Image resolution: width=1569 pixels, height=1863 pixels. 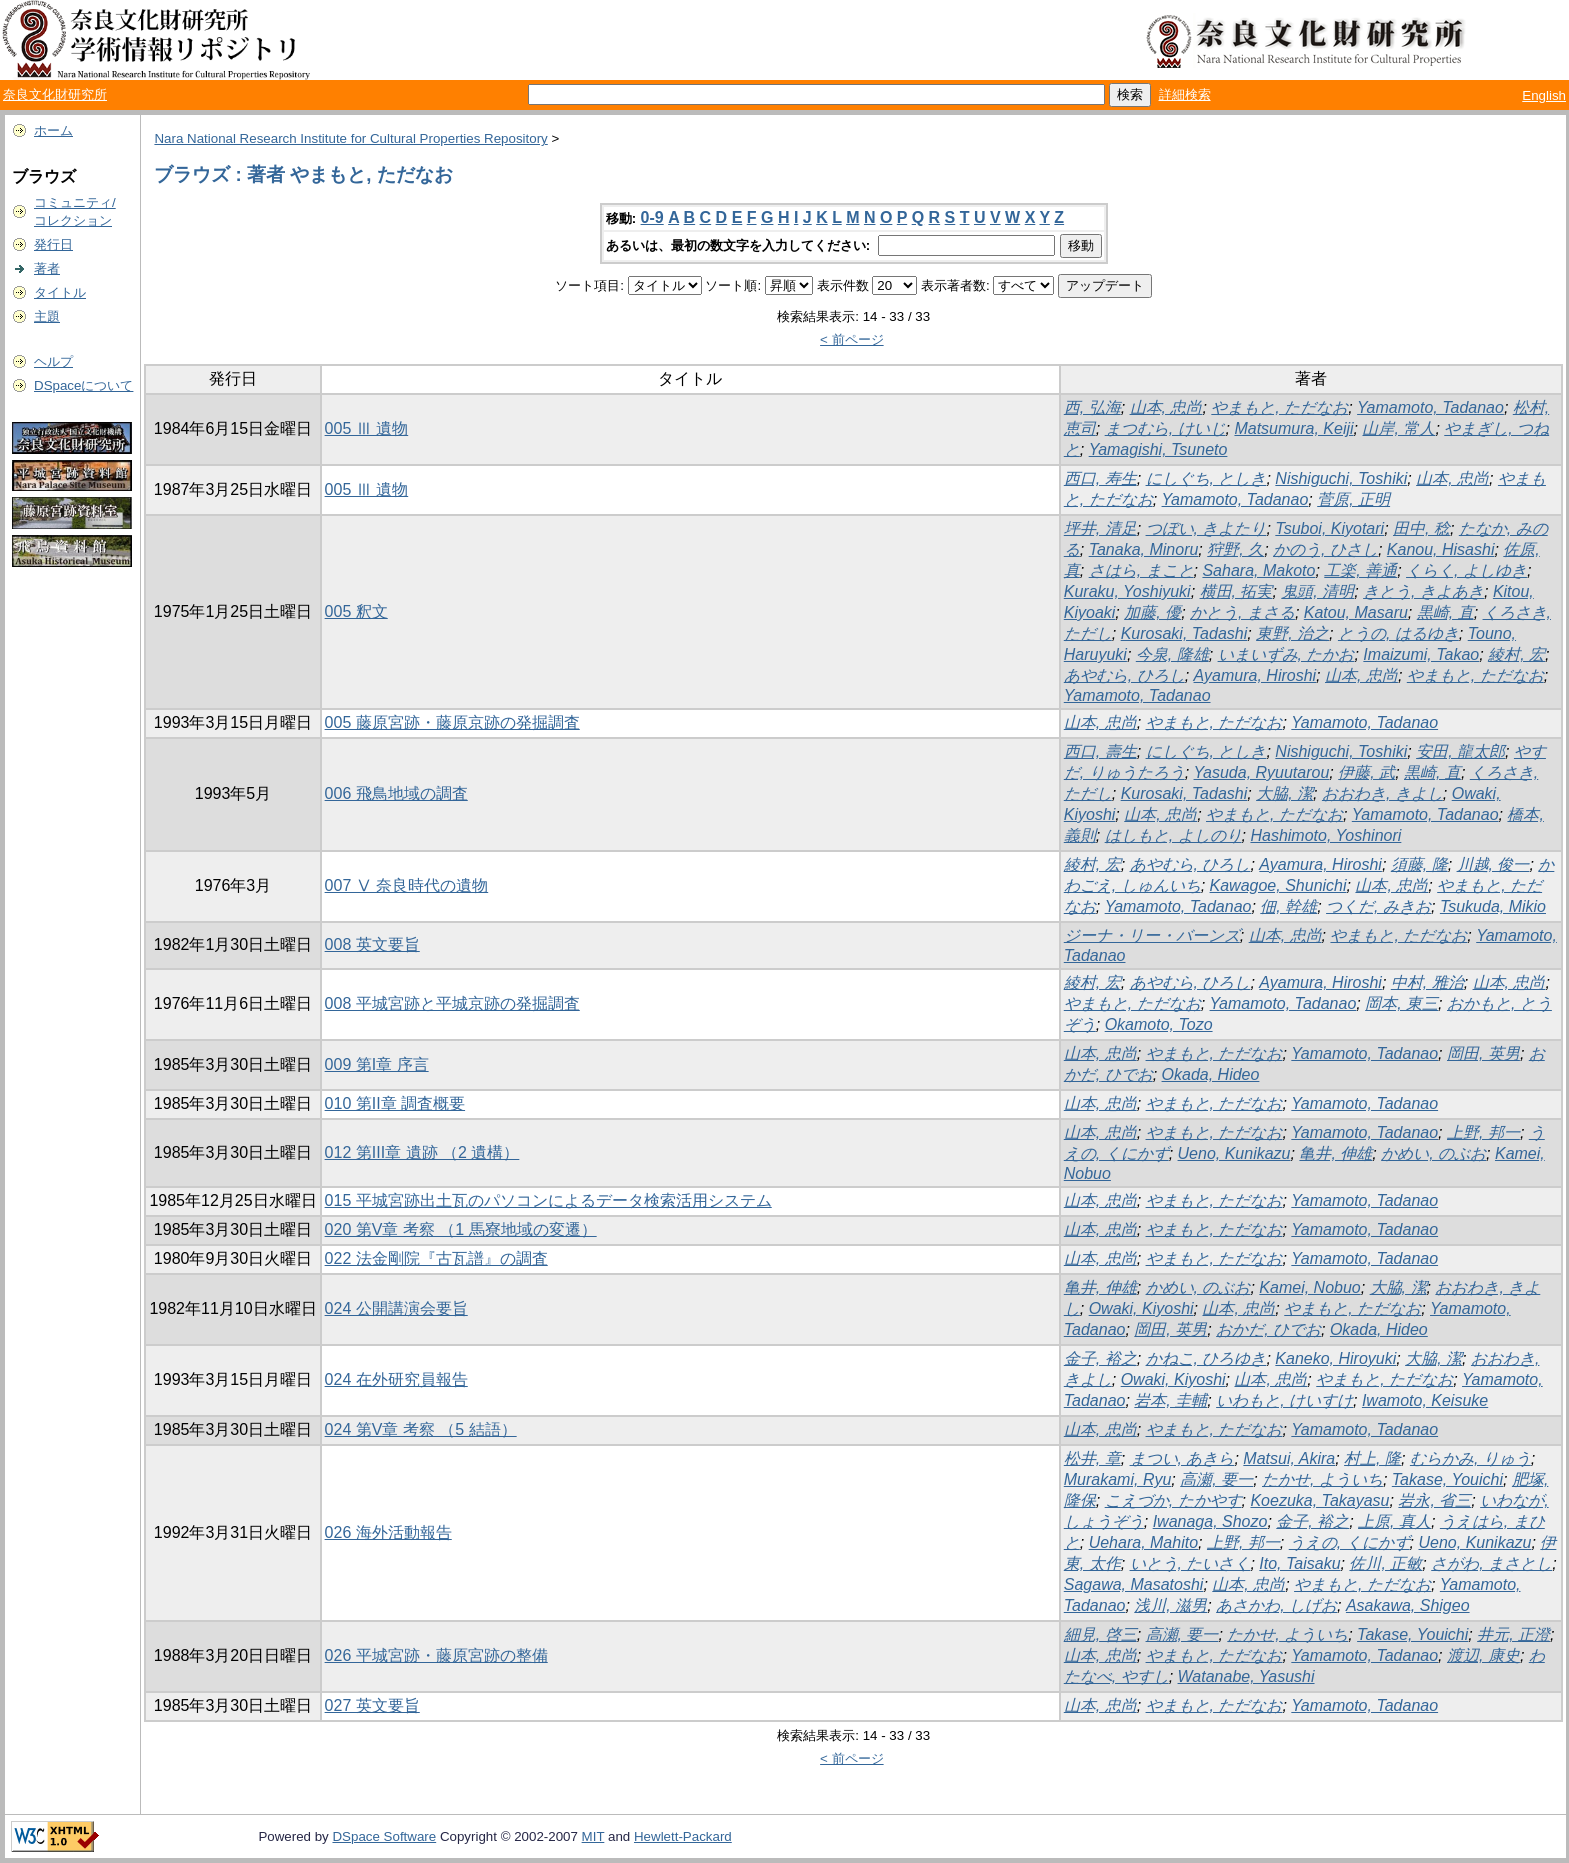 What do you see at coordinates (377, 1064) in the screenshot?
I see `009 第I章 序言` at bounding box center [377, 1064].